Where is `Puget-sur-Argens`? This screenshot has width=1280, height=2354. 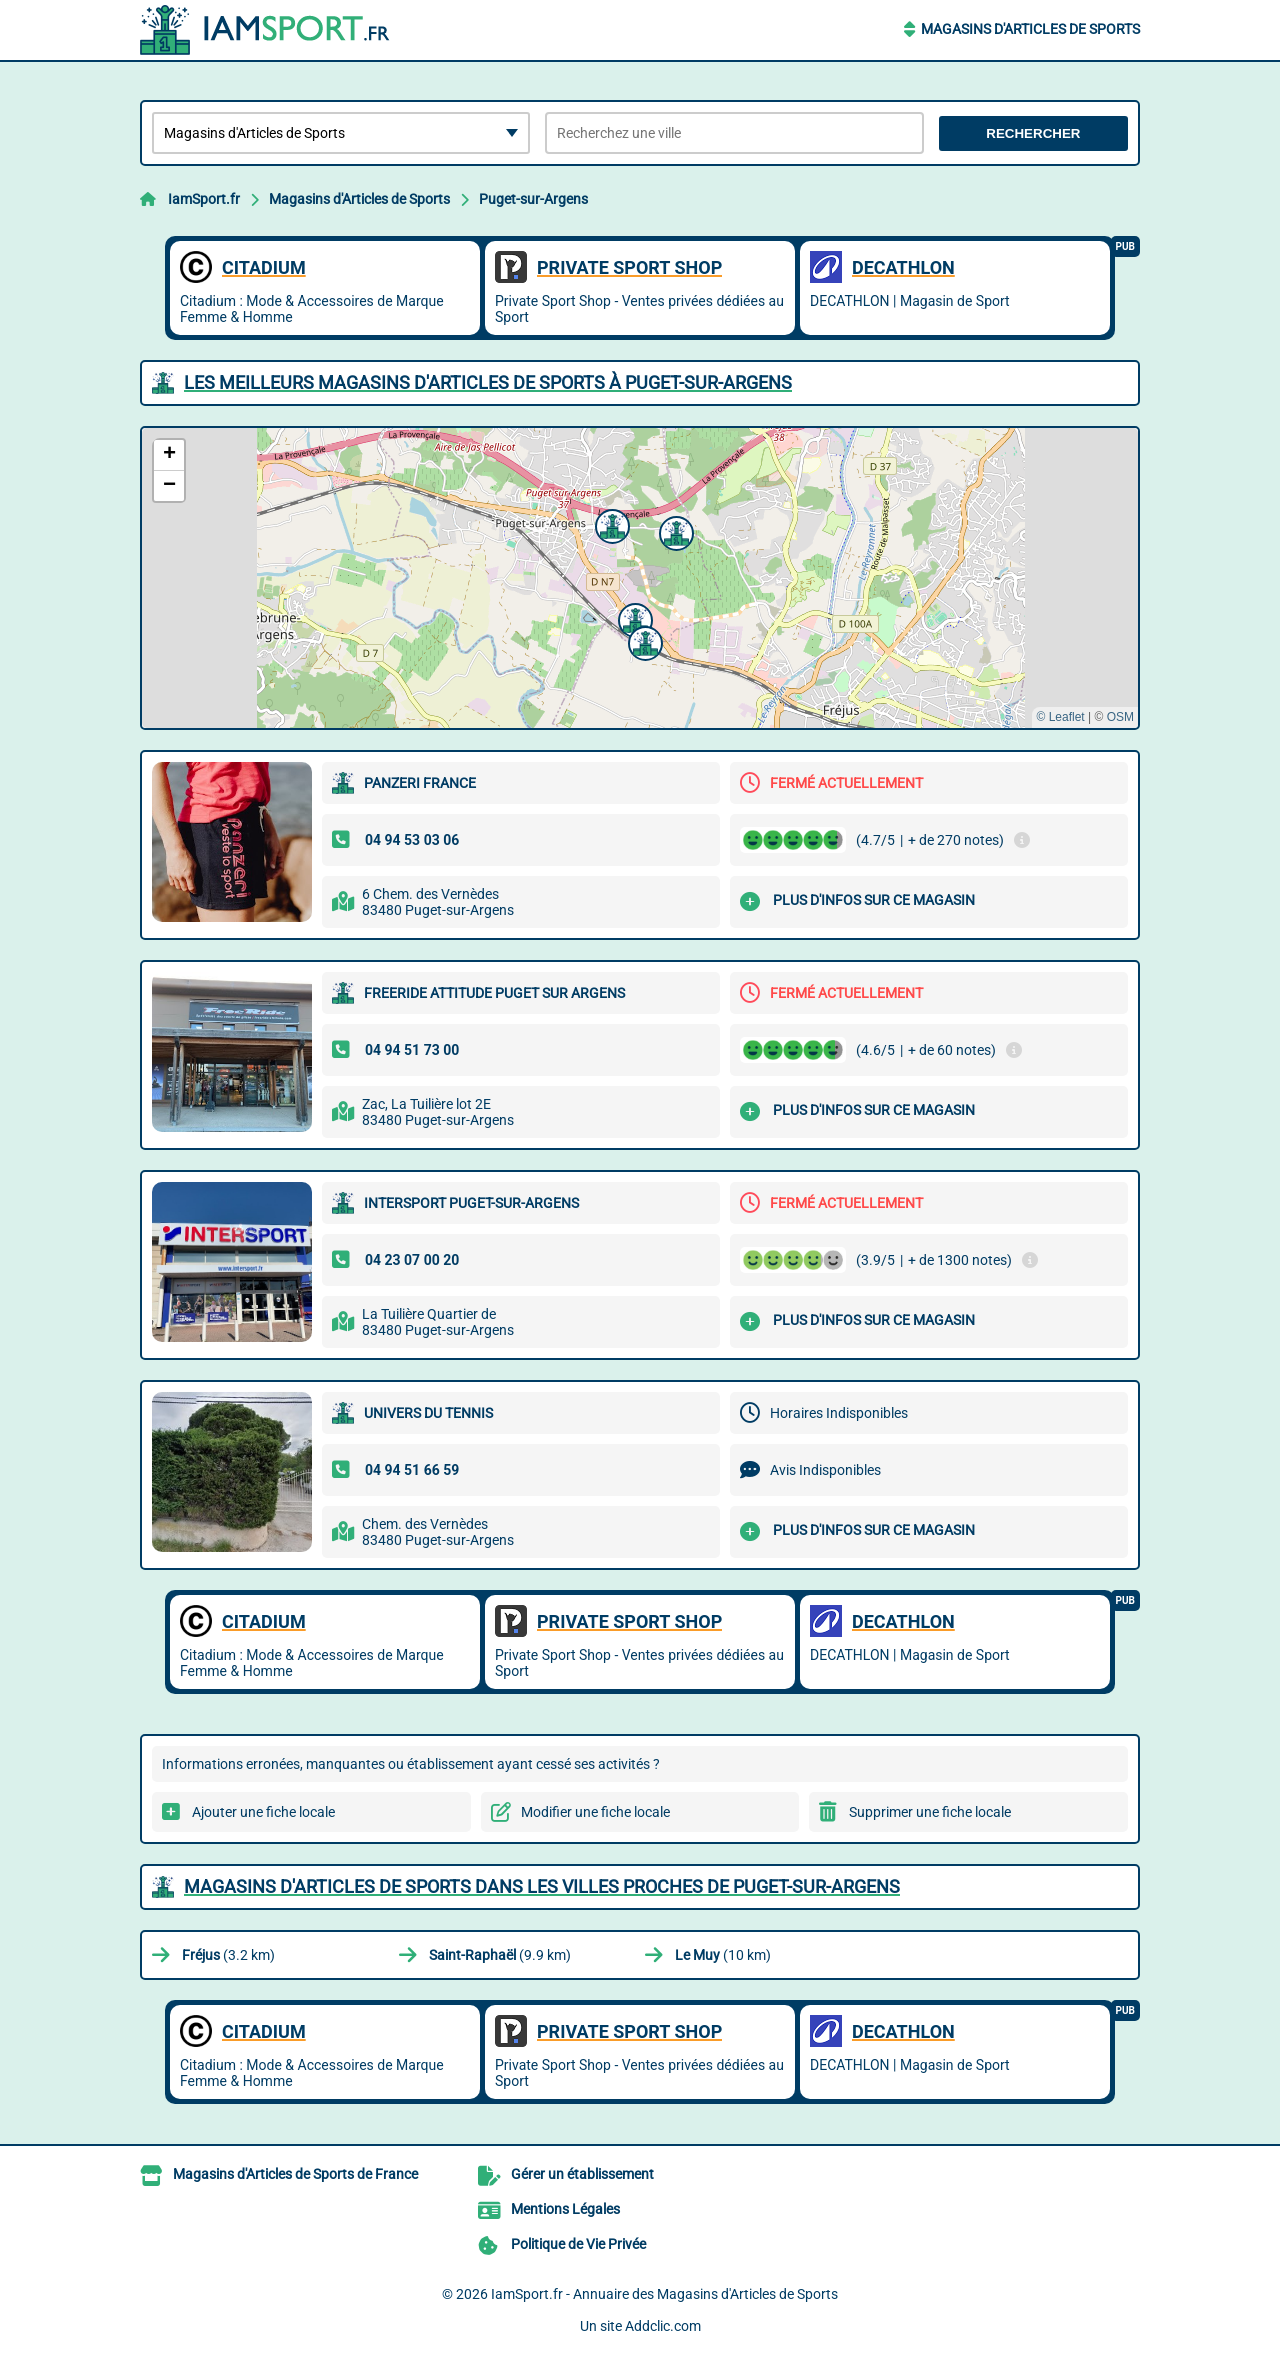
Puget-sur-Argens is located at coordinates (533, 199).